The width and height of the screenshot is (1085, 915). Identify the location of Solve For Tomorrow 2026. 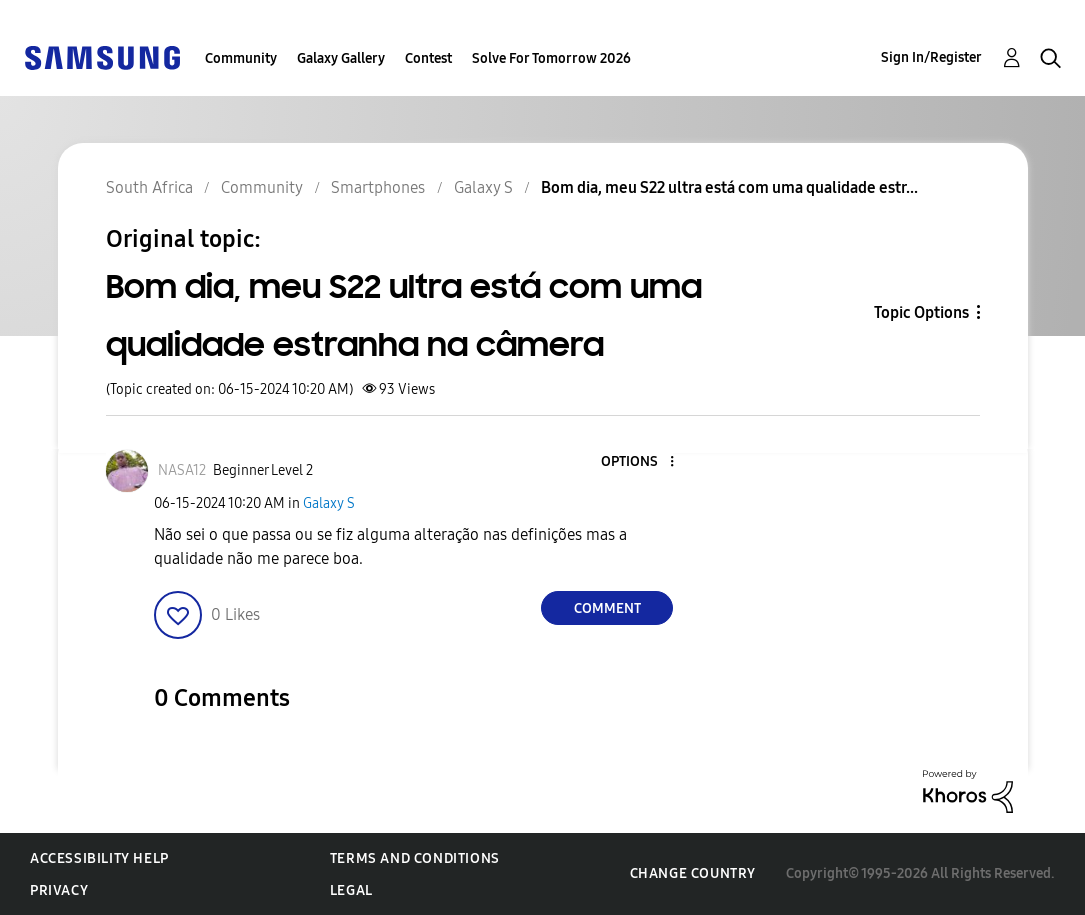
(551, 58).